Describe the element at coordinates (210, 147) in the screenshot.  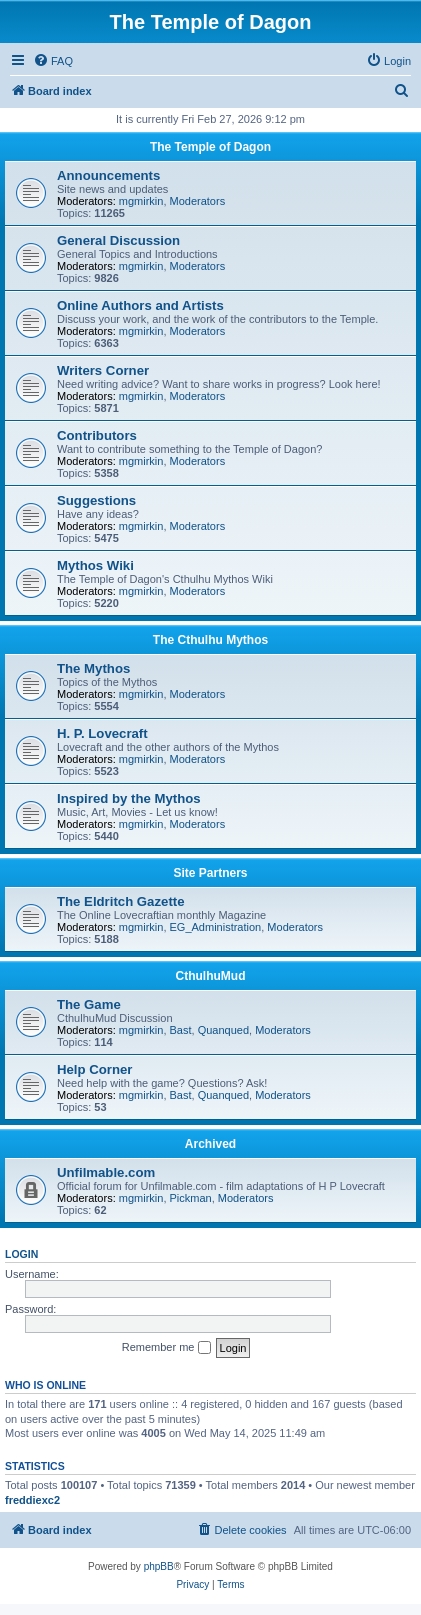
I see `The Temple of Dagon` at that location.